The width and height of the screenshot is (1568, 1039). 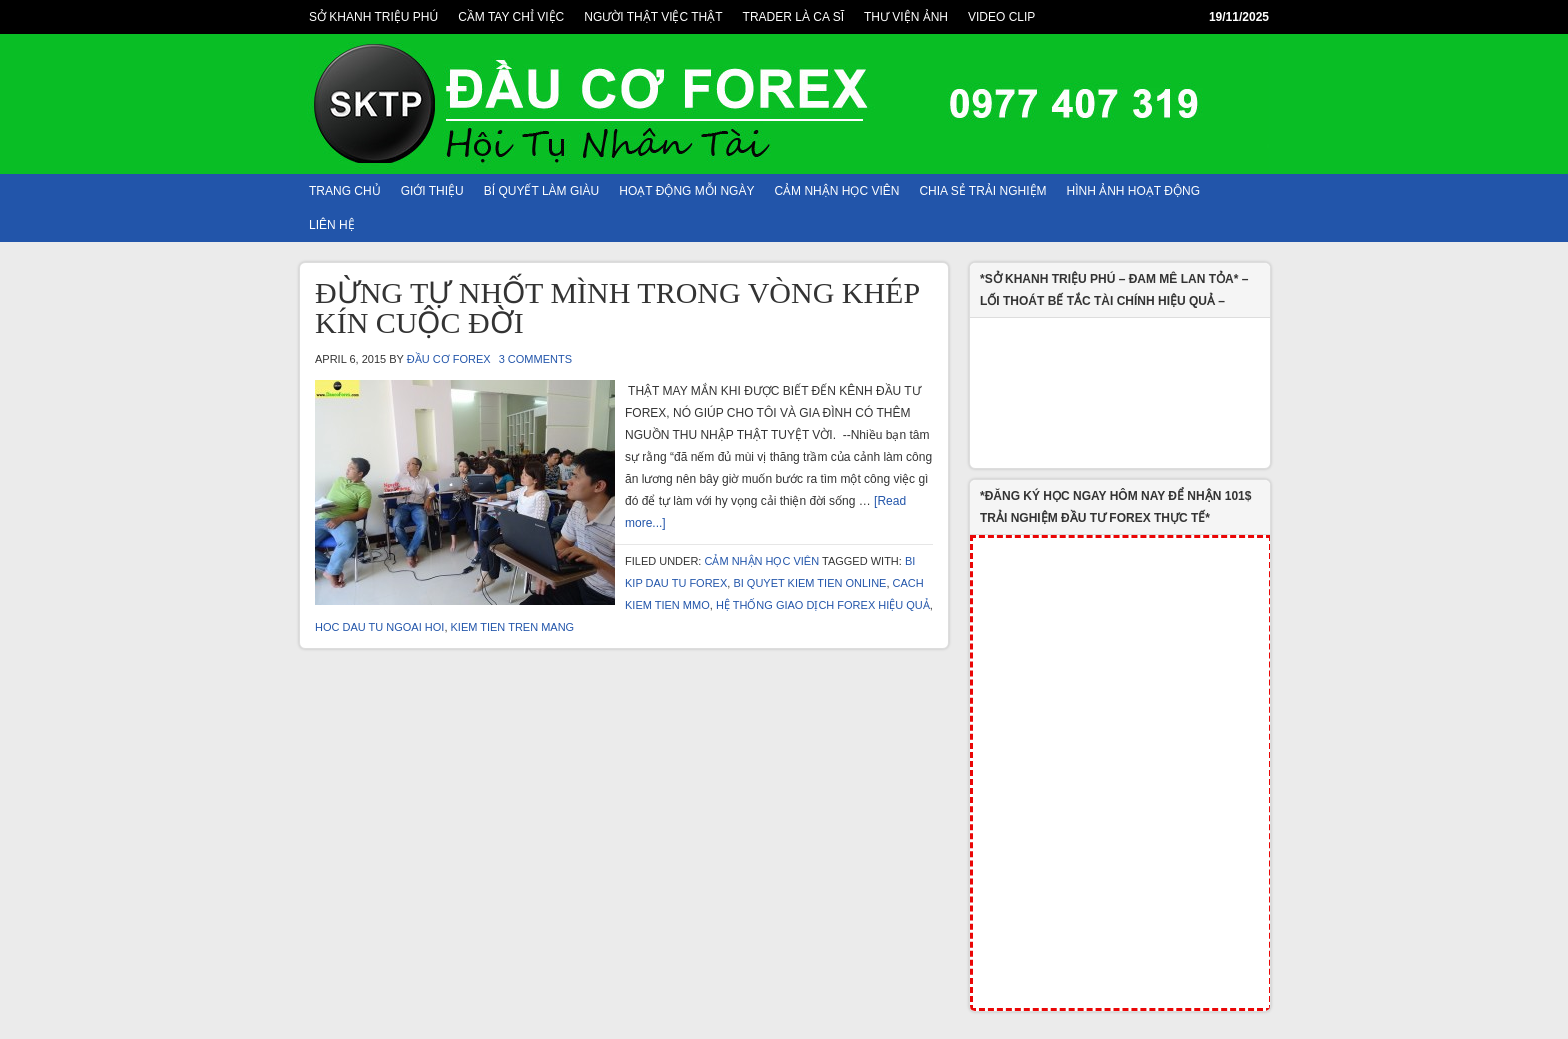 I want to click on CHIA SẺ TRẢI NGHIỆM, so click(x=982, y=191).